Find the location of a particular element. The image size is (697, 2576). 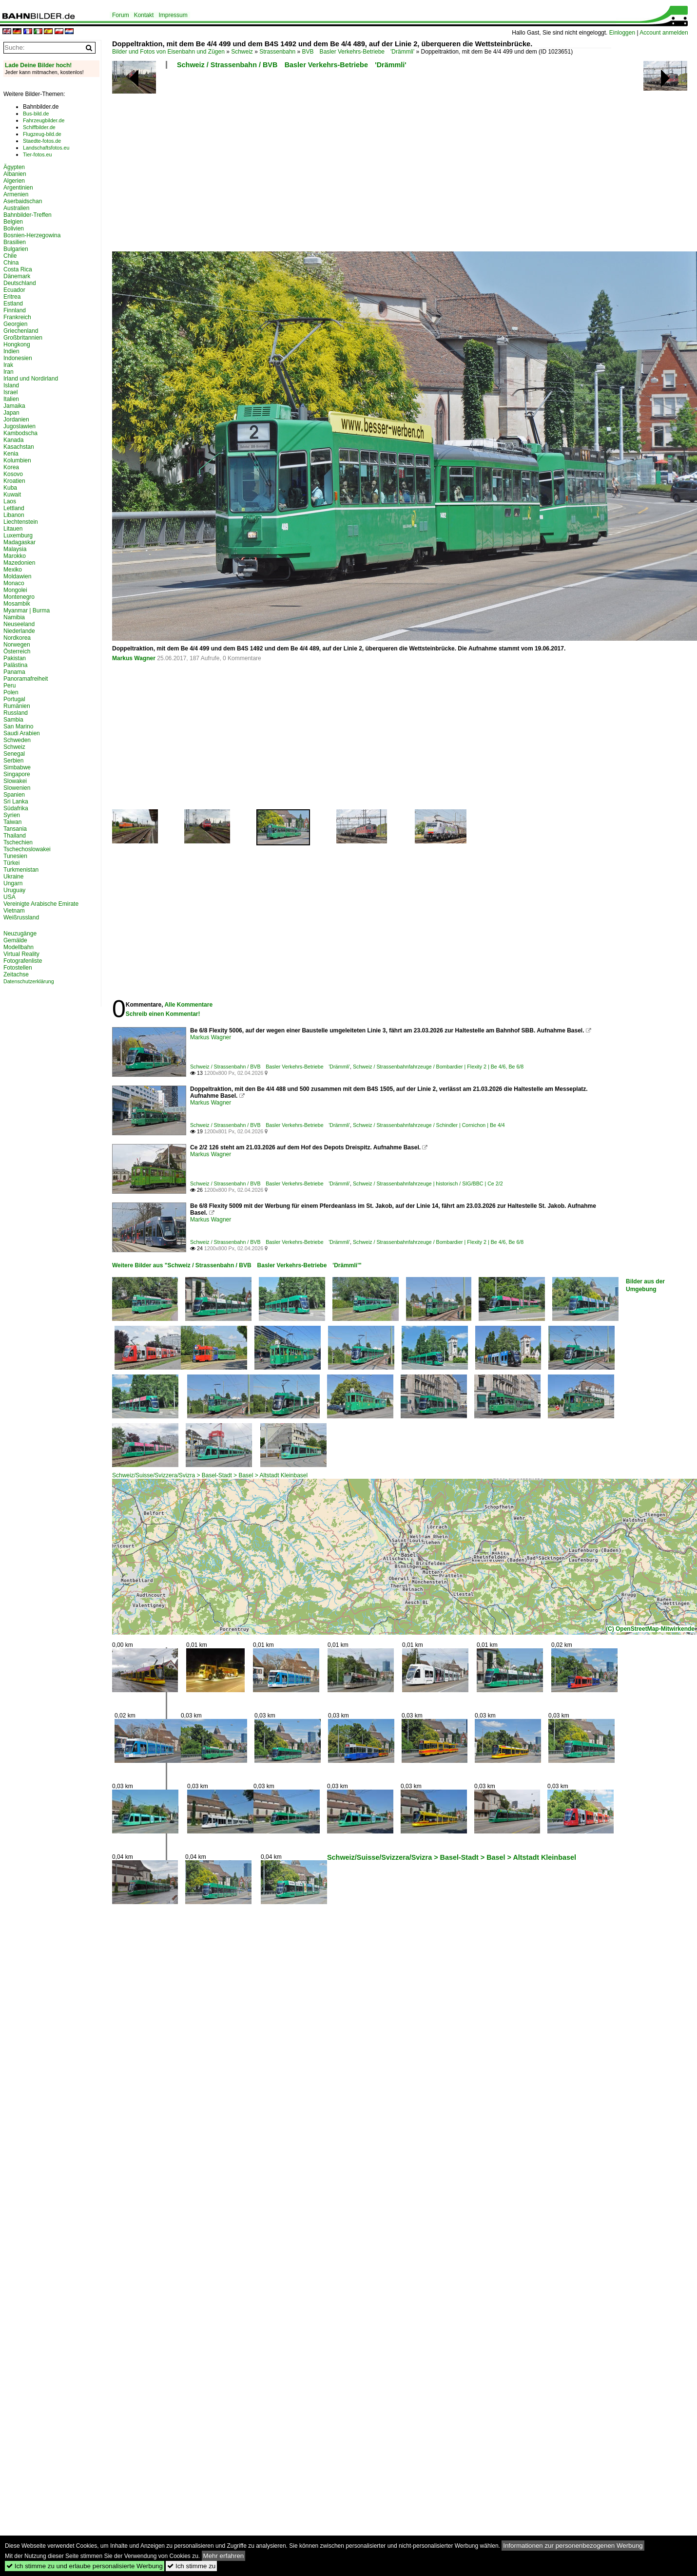

Schweiz / Strassenbahnfahrzeuge / Bombardier | Flexity 2 | Be 4/6, Be 6/8 is located at coordinates (438, 1066).